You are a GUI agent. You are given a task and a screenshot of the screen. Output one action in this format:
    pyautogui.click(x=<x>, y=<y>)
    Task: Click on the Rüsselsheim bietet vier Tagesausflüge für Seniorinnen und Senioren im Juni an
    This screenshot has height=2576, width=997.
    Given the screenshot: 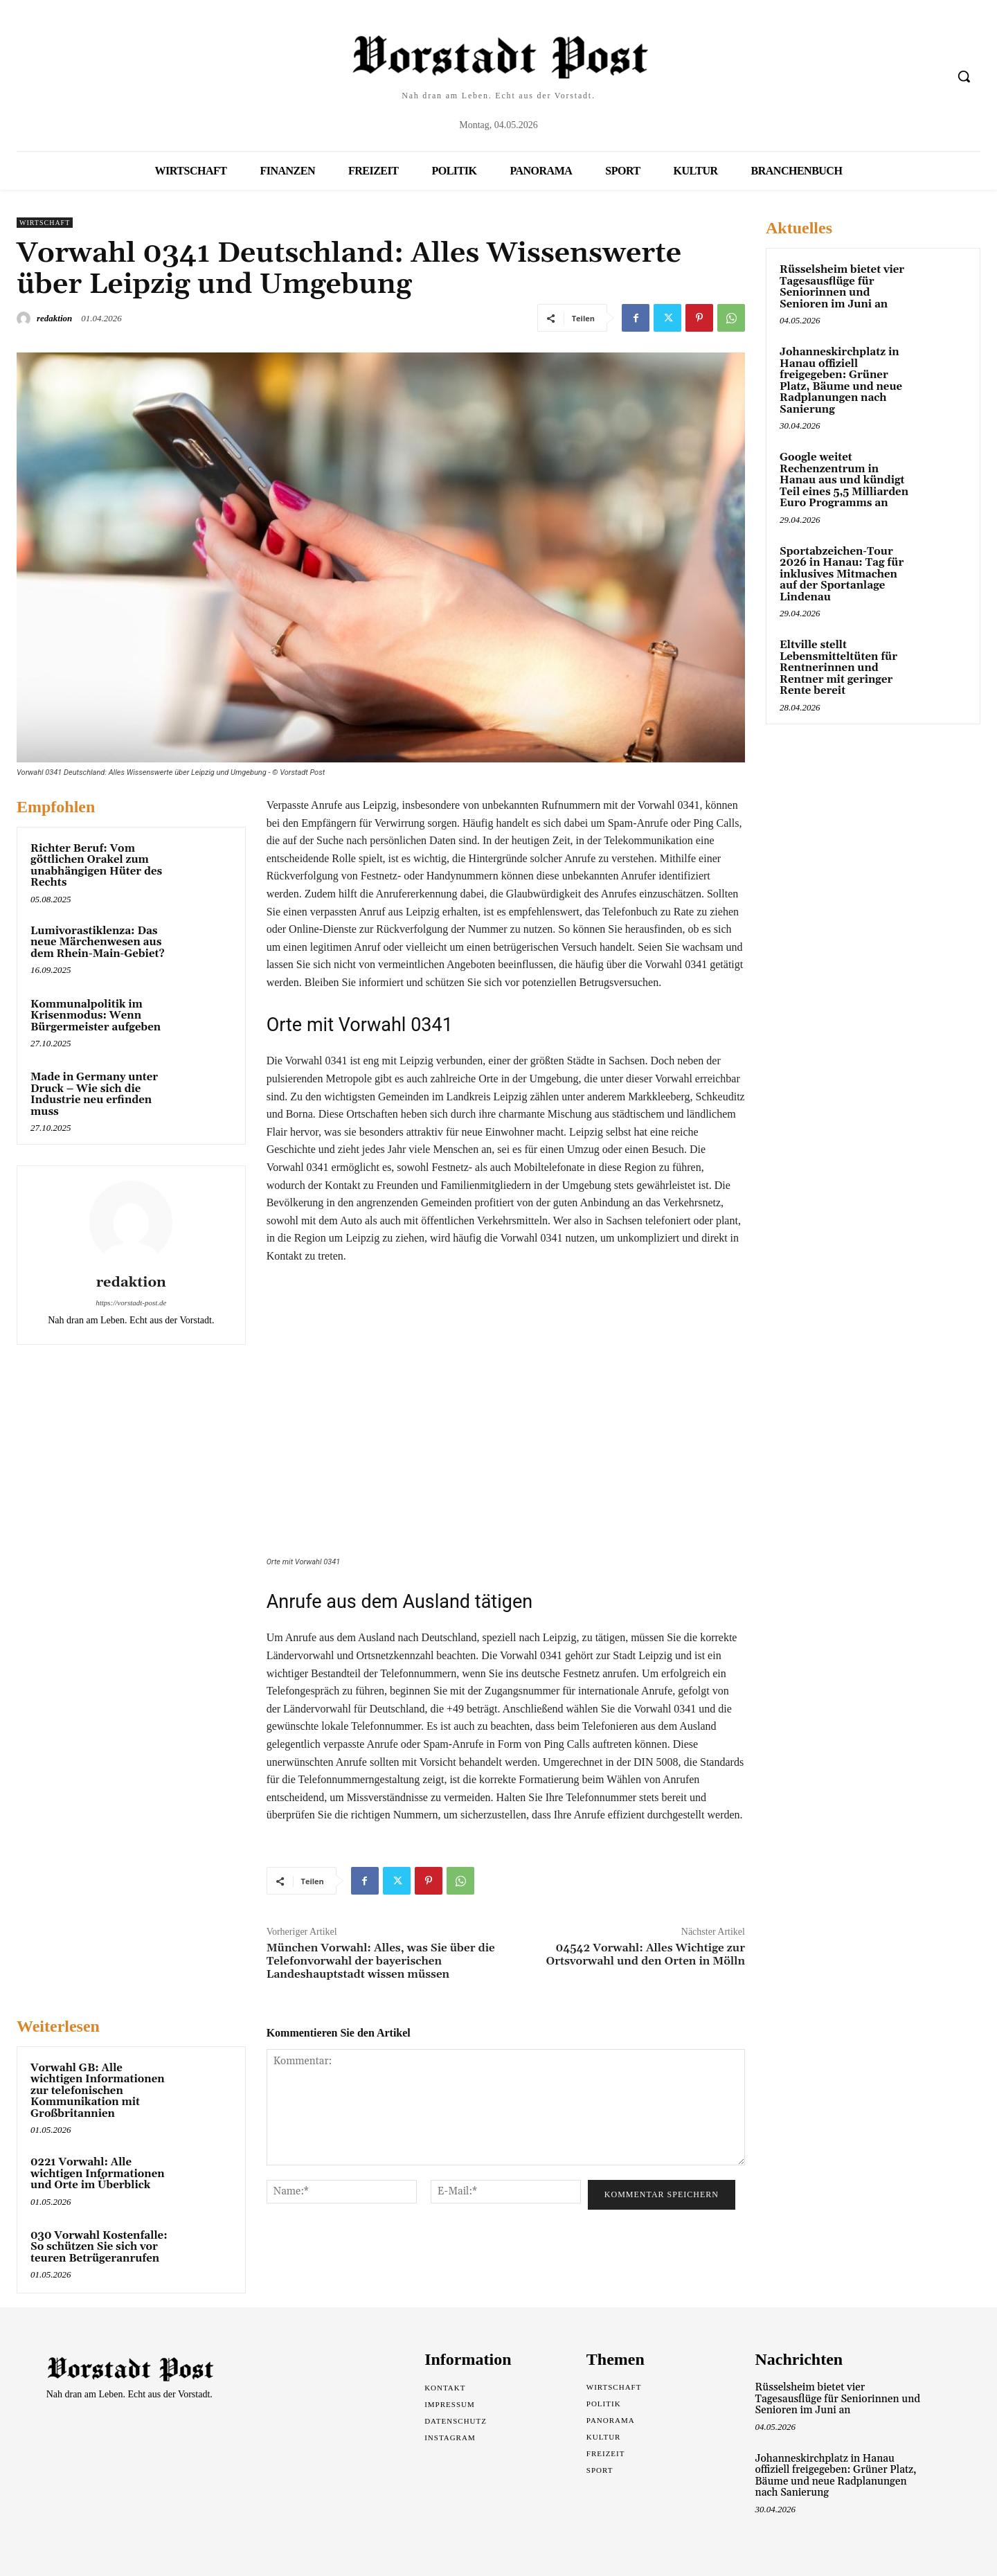 What is the action you would take?
    pyautogui.click(x=842, y=287)
    